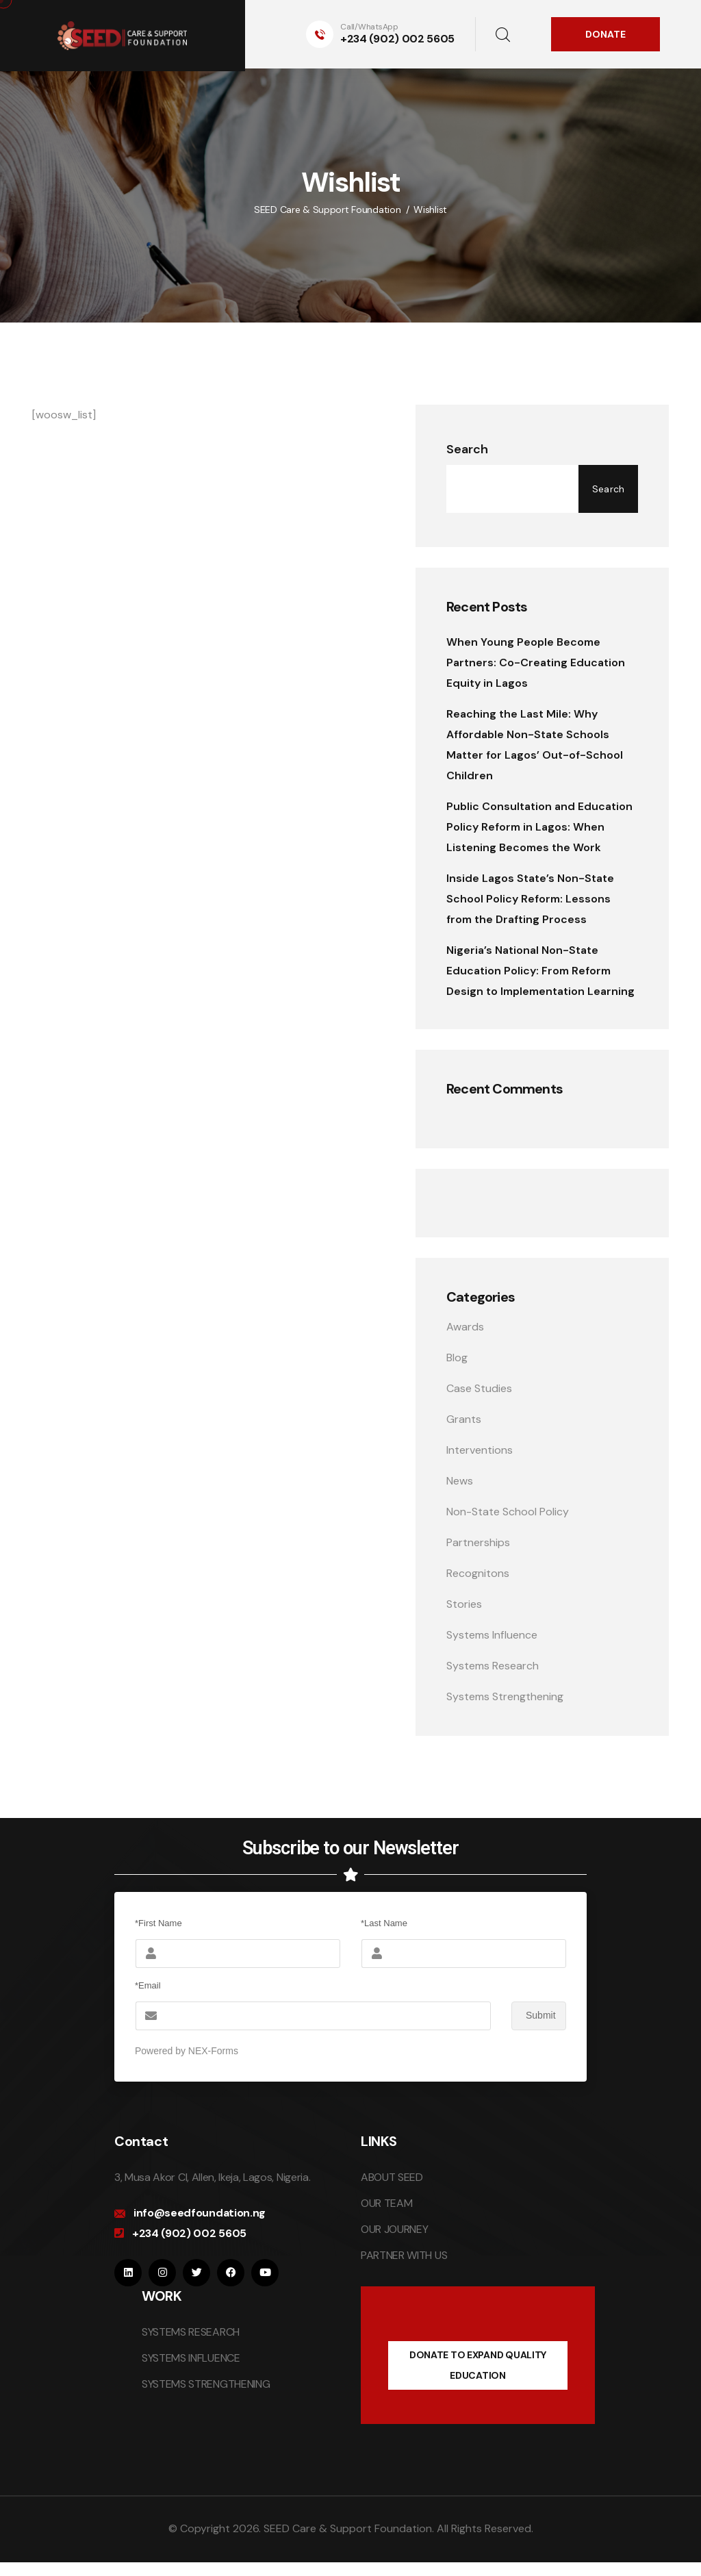  Describe the element at coordinates (492, 1665) in the screenshot. I see `Systems Research` at that location.